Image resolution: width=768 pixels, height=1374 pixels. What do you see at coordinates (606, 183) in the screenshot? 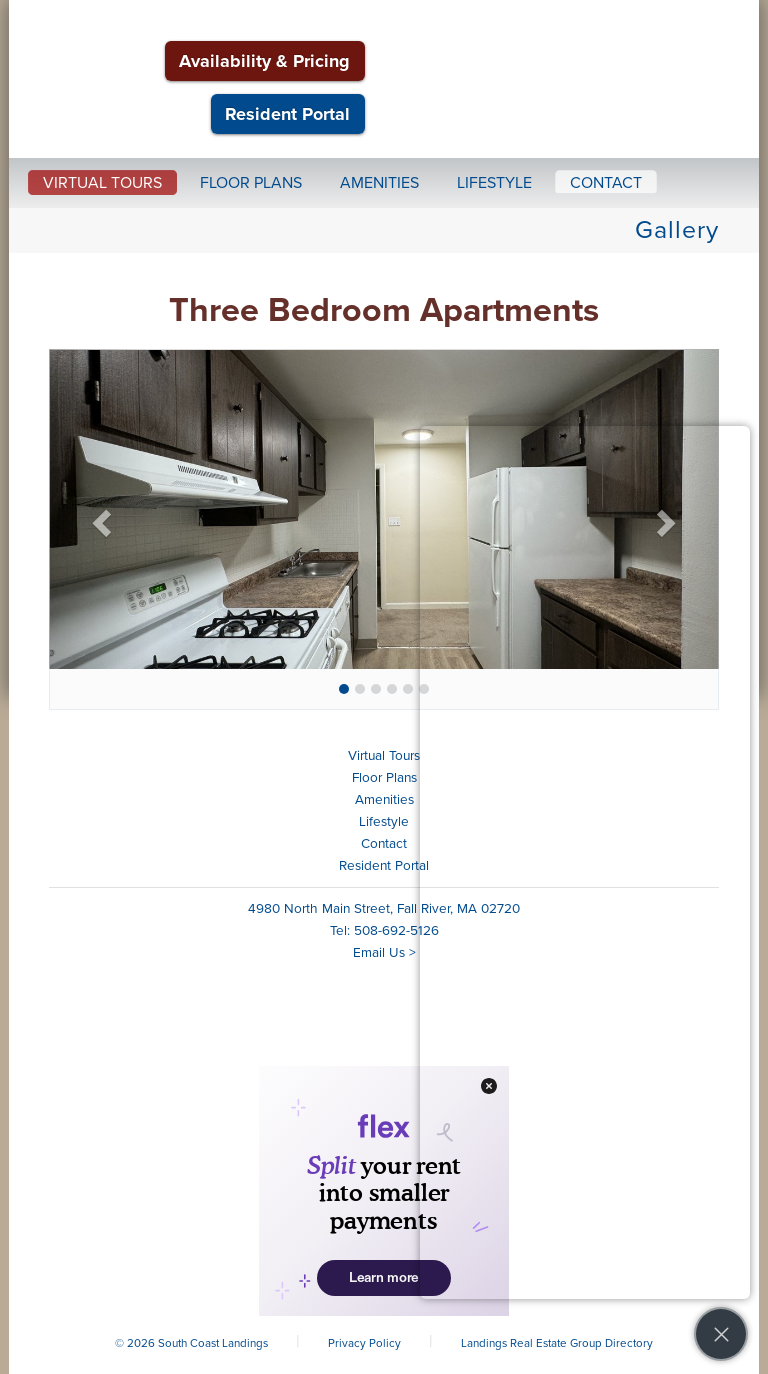
I see `Contact [button]` at bounding box center [606, 183].